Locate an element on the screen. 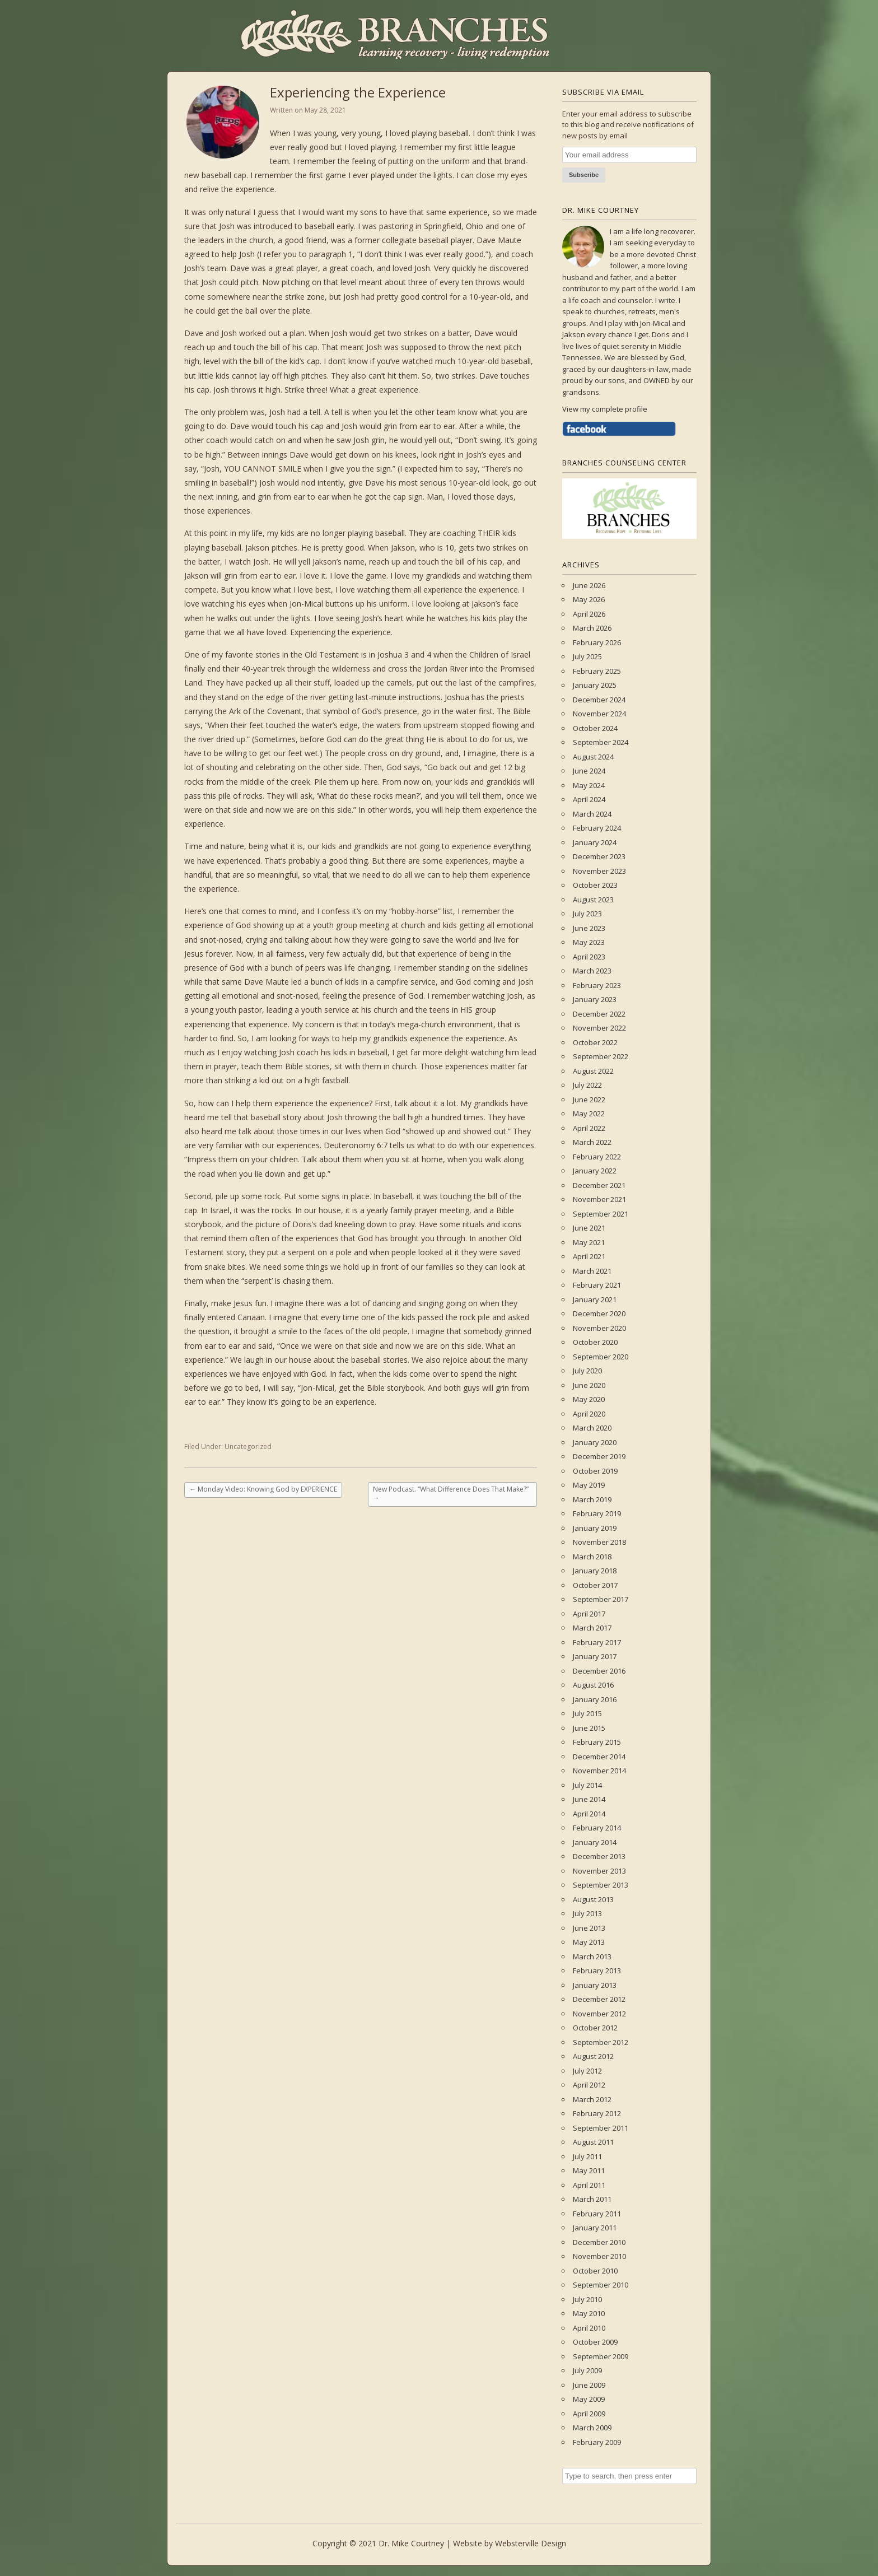 Image resolution: width=878 pixels, height=2576 pixels. July 2010 is located at coordinates (587, 2299).